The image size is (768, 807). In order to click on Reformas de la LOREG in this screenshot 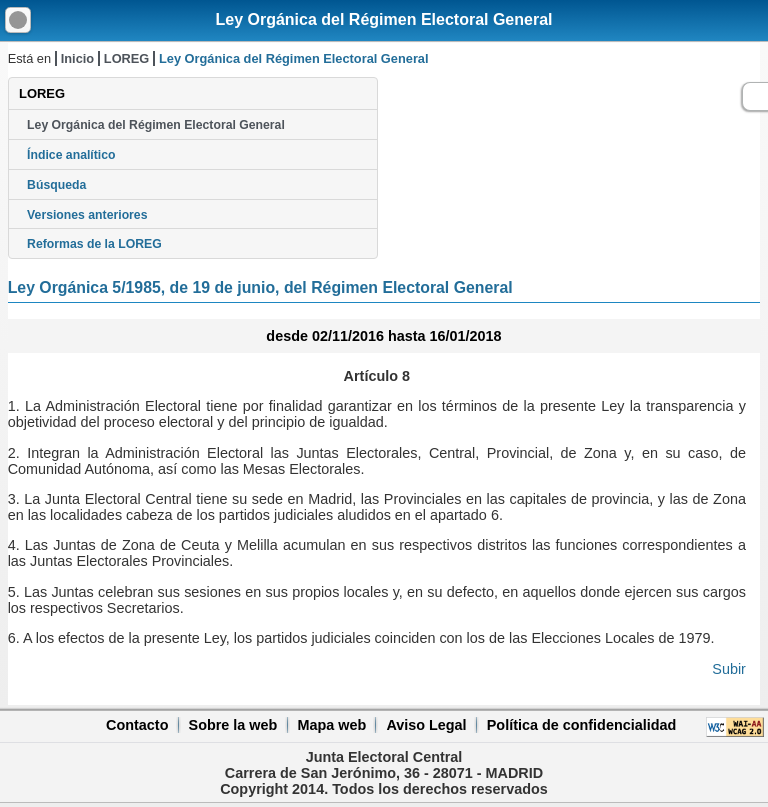, I will do `click(94, 244)`.